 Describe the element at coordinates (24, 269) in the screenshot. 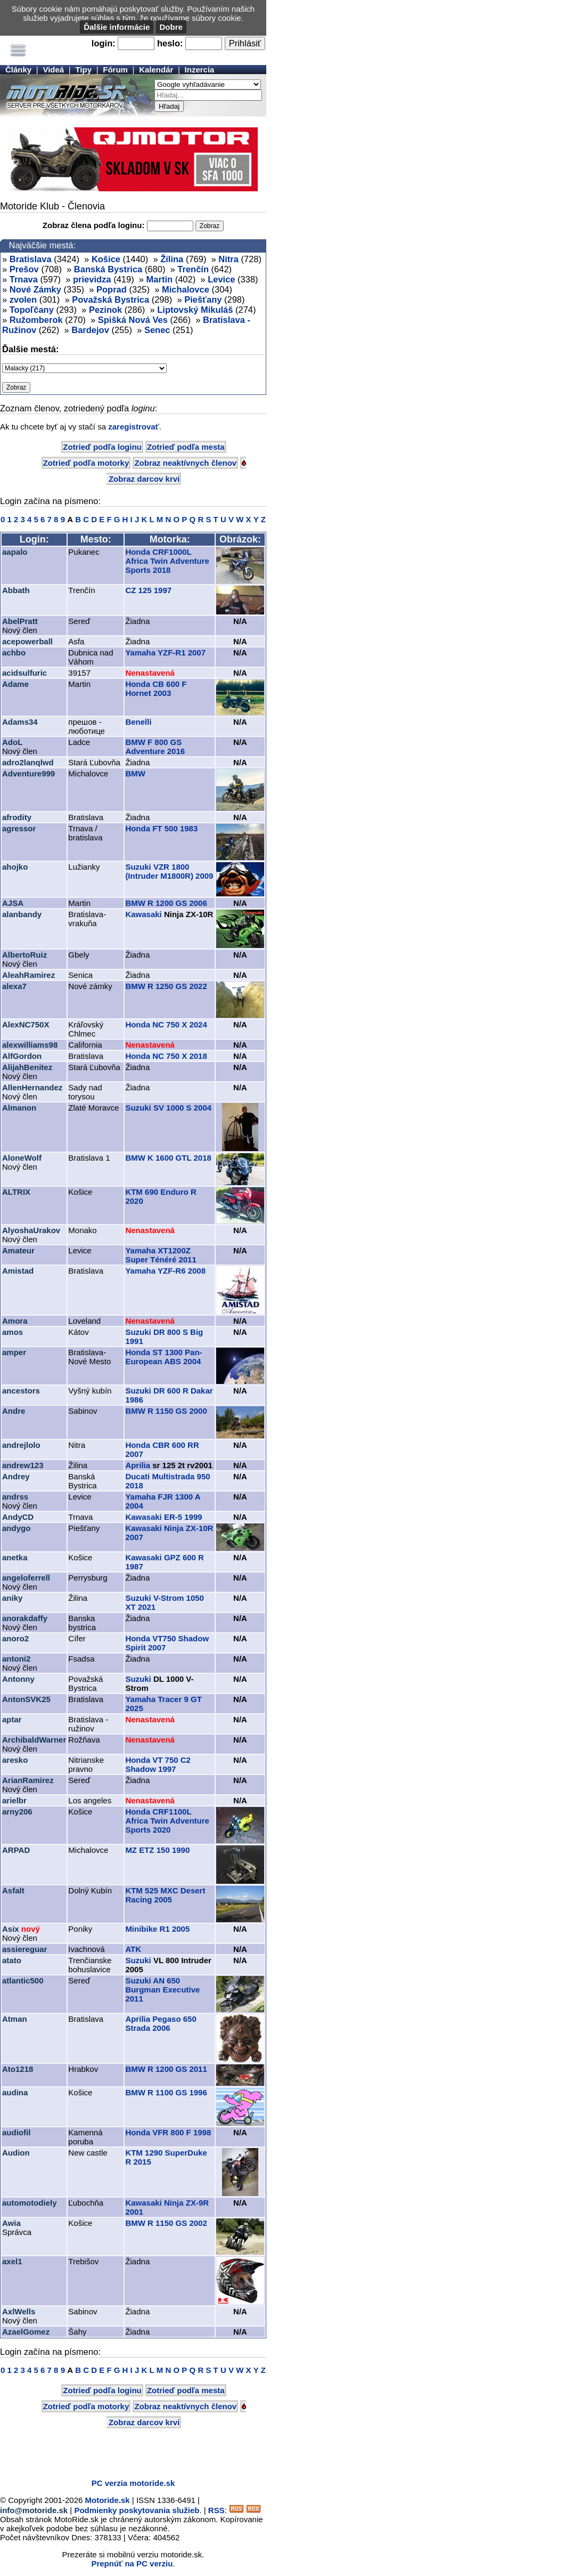

I see `Prešov` at that location.